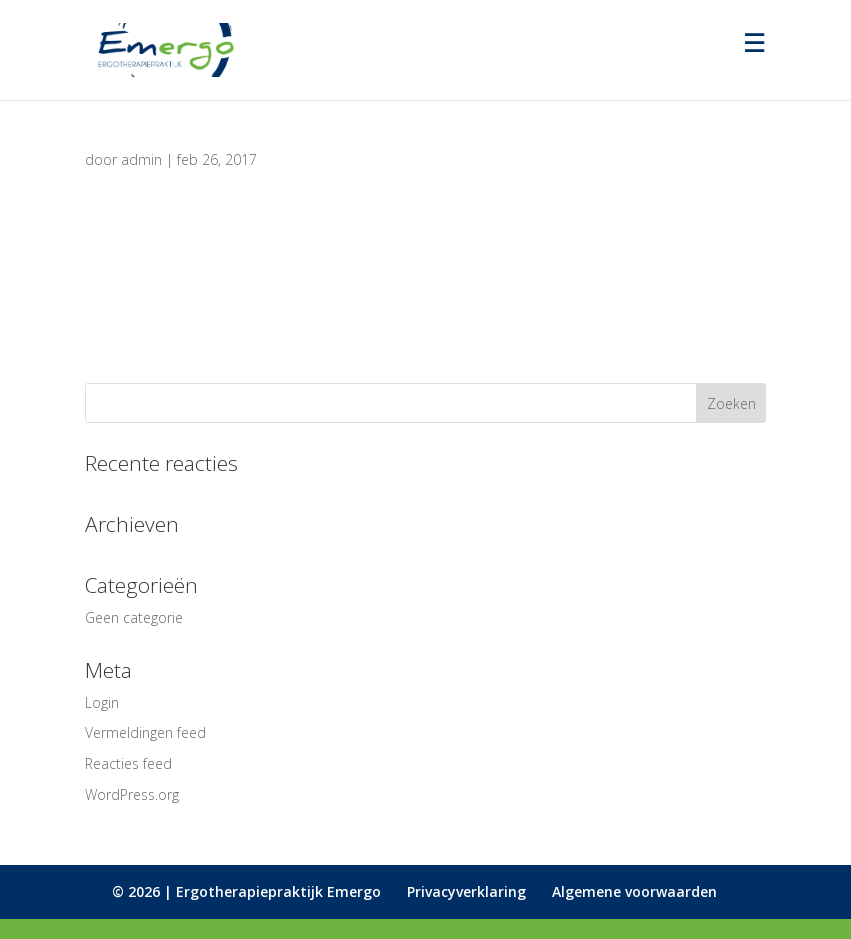  Describe the element at coordinates (134, 617) in the screenshot. I see `Geen categorie` at that location.